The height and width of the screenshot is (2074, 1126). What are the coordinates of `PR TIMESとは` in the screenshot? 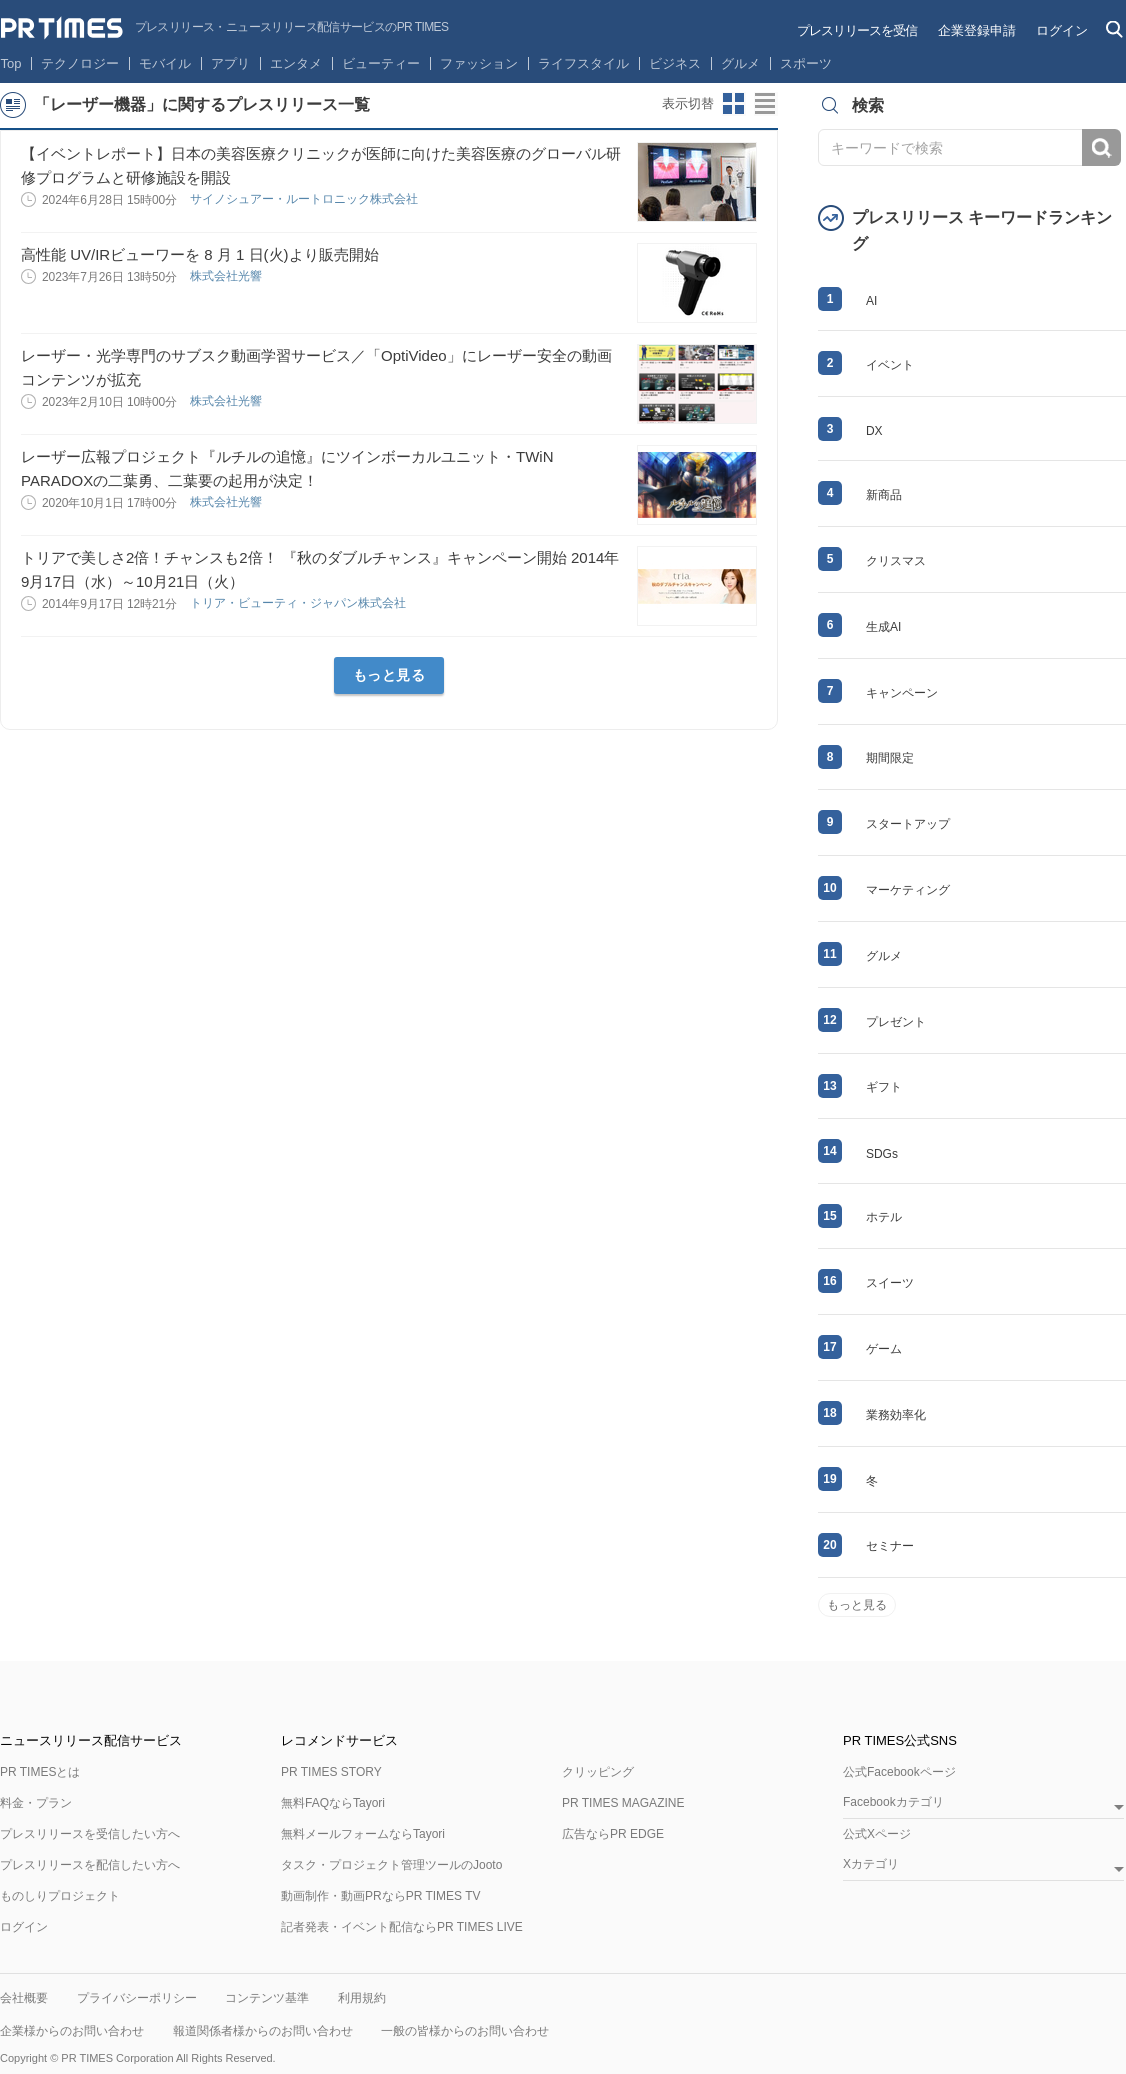 It's located at (40, 1772).